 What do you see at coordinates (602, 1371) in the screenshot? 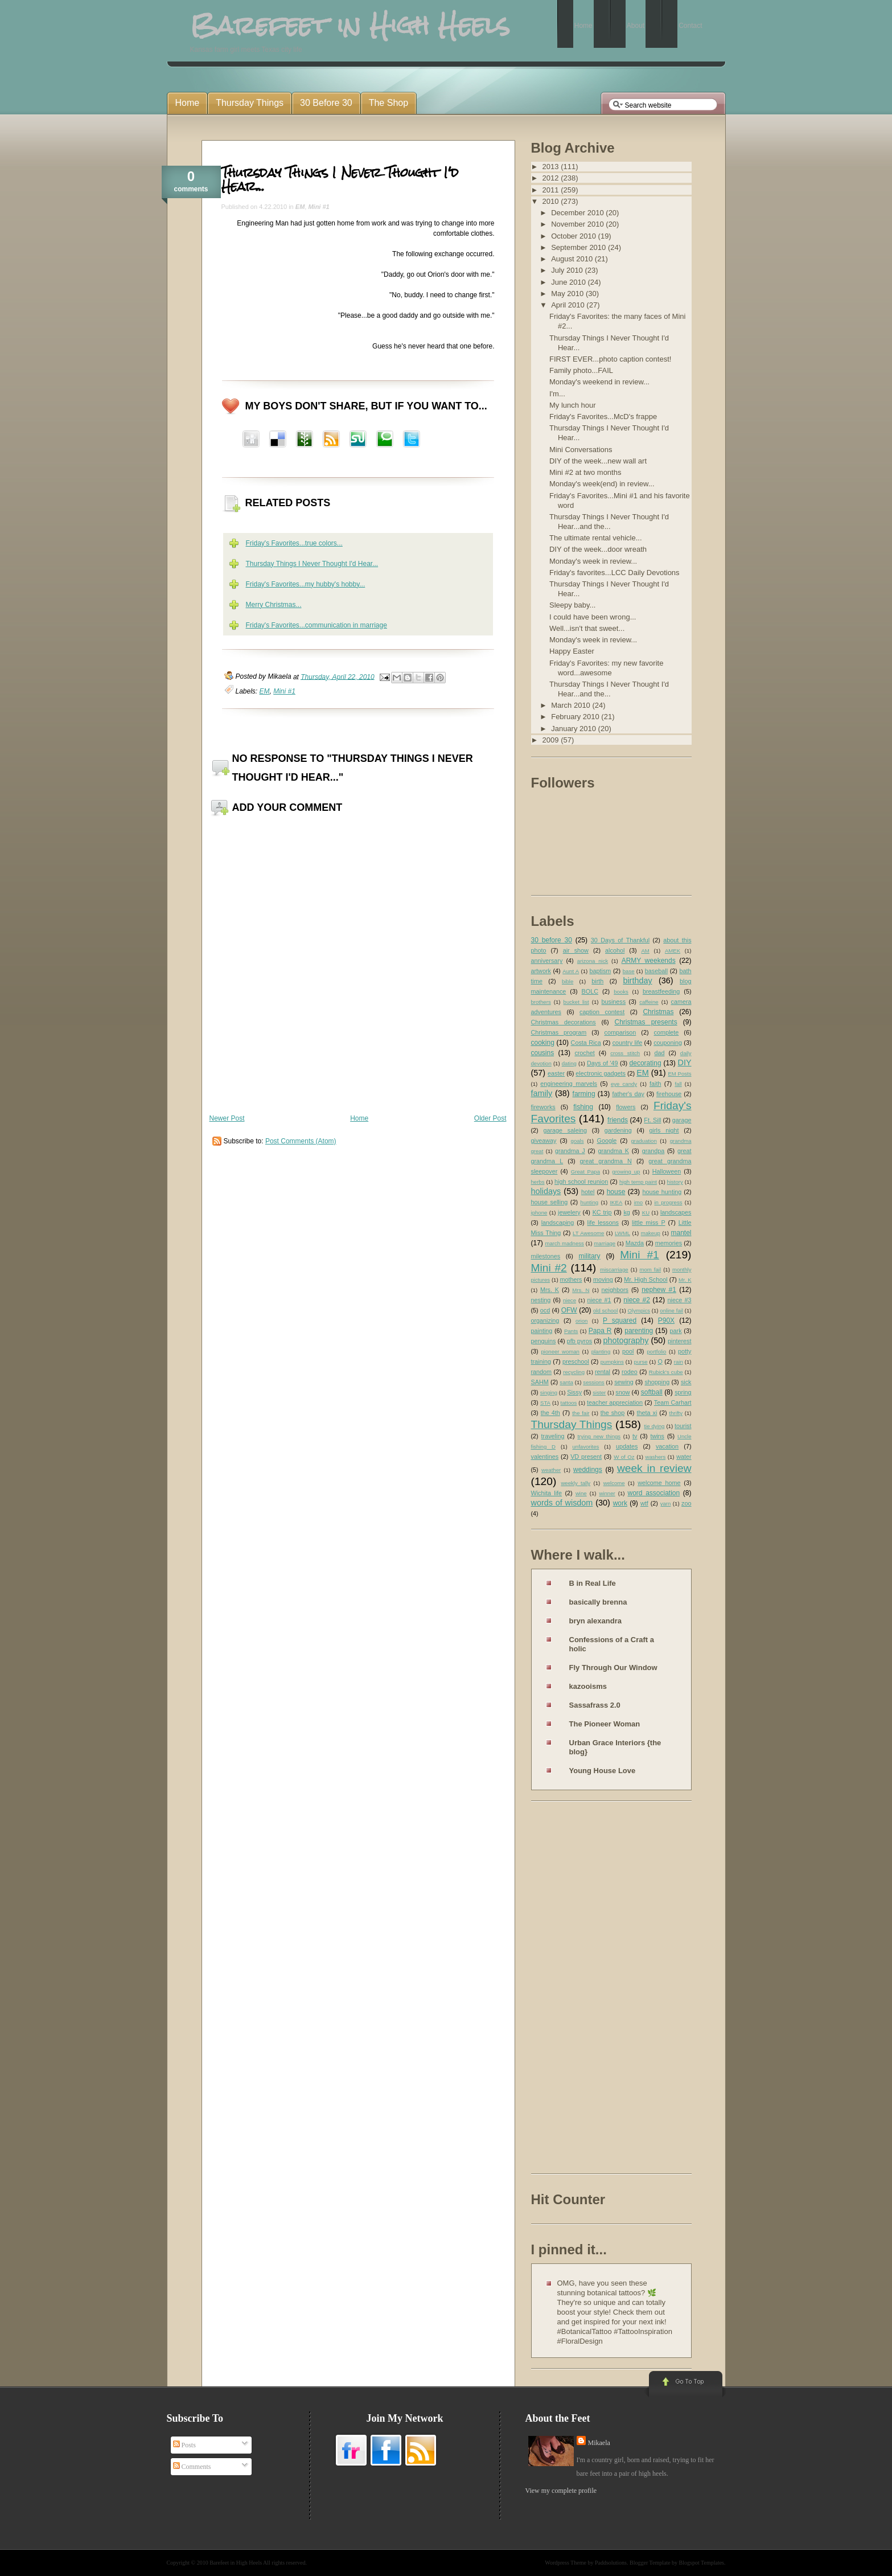
I see `rental` at bounding box center [602, 1371].